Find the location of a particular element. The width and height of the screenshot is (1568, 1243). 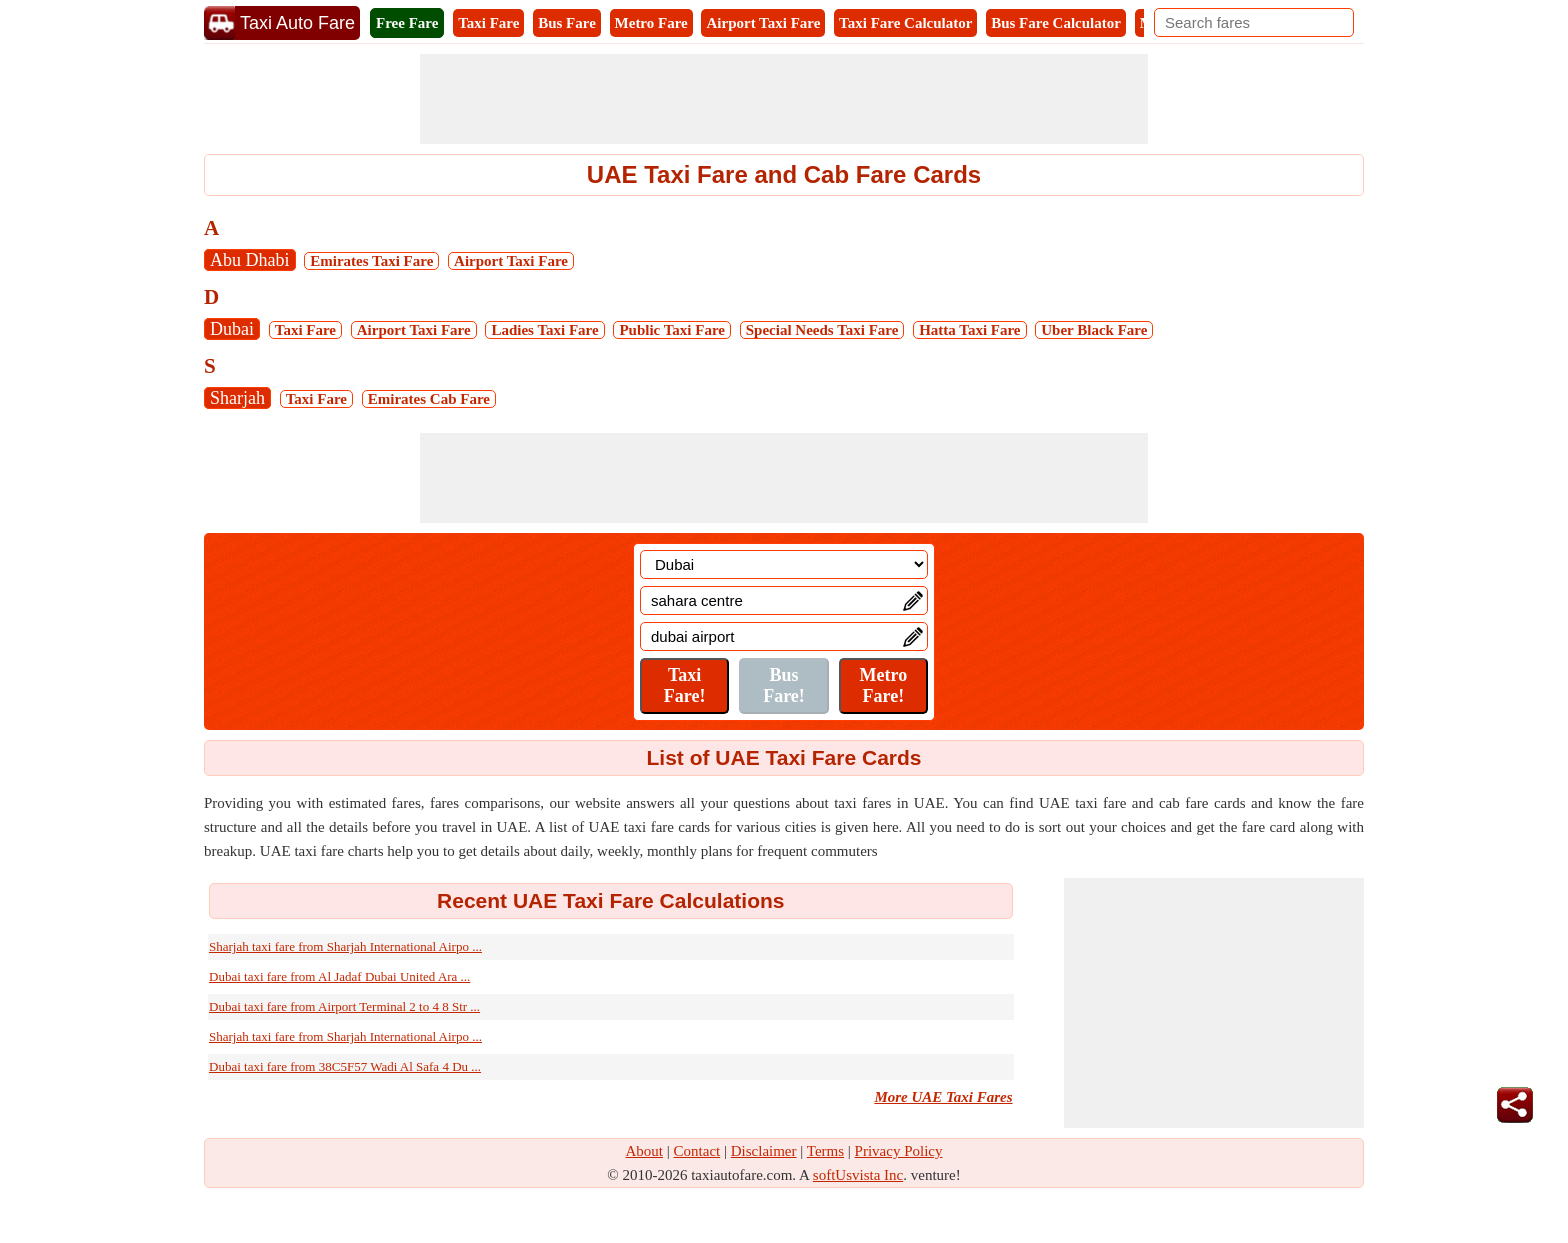

Special Needs Taxi Fare is located at coordinates (822, 330).